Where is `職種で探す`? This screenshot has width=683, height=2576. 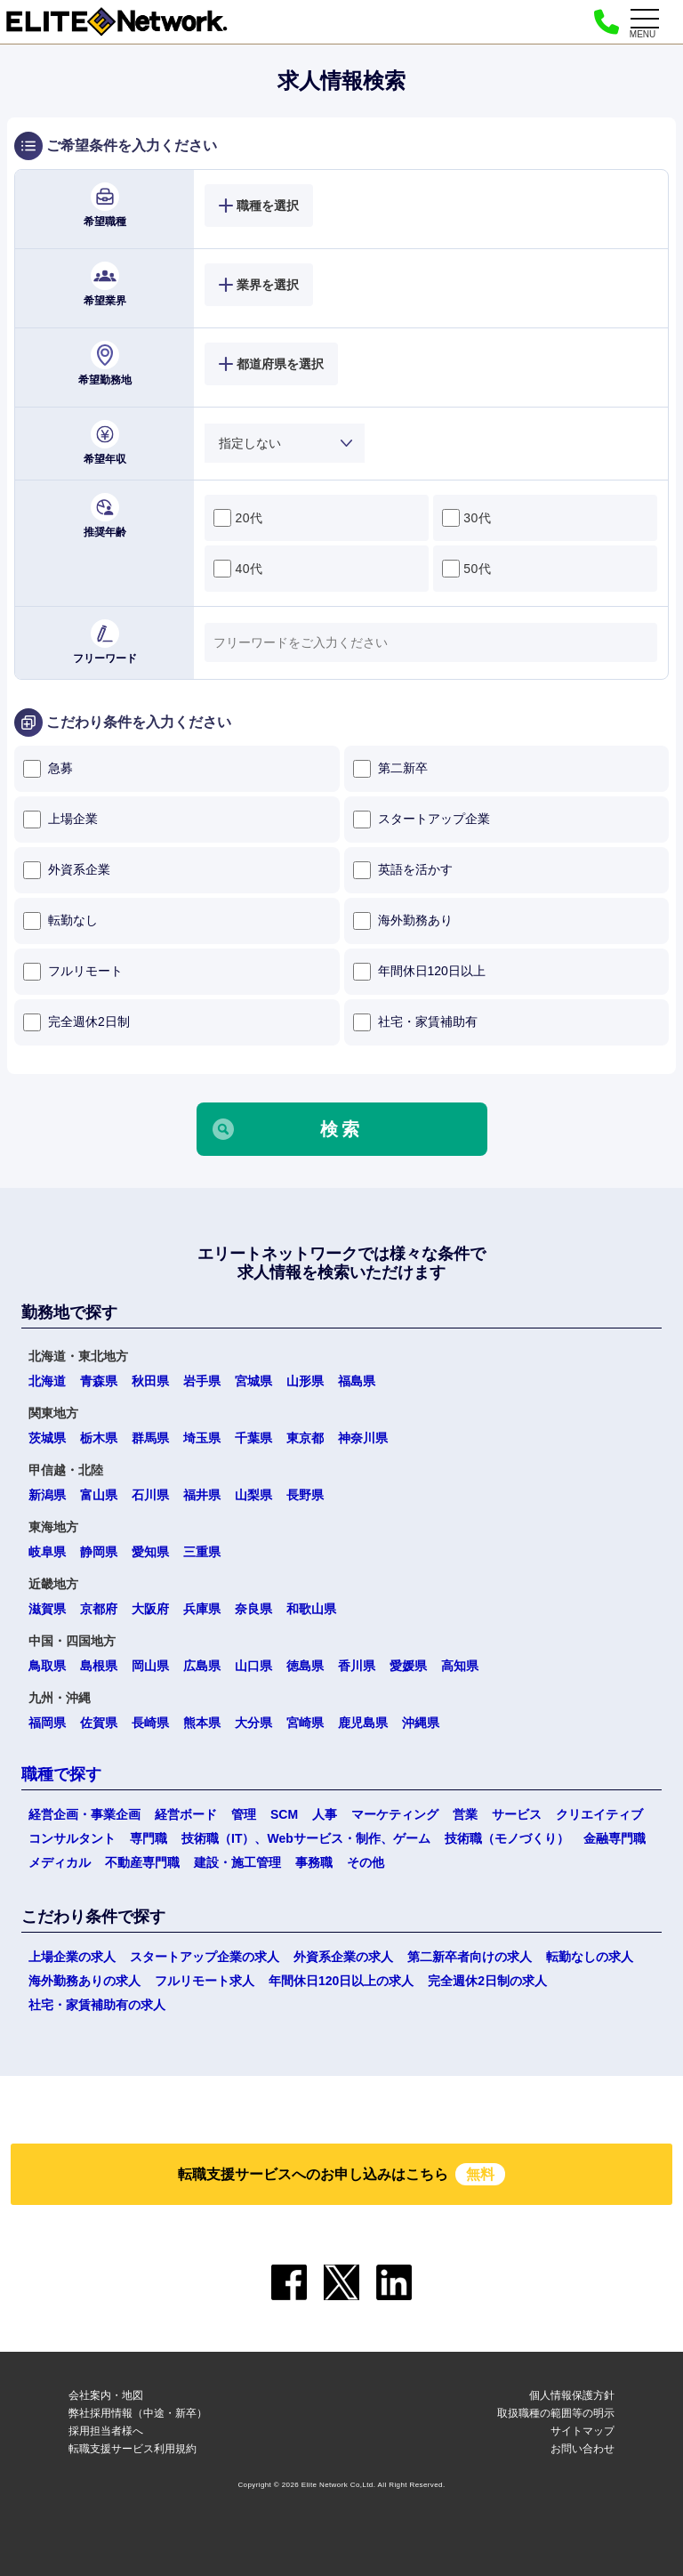
職種で探す is located at coordinates (61, 1774).